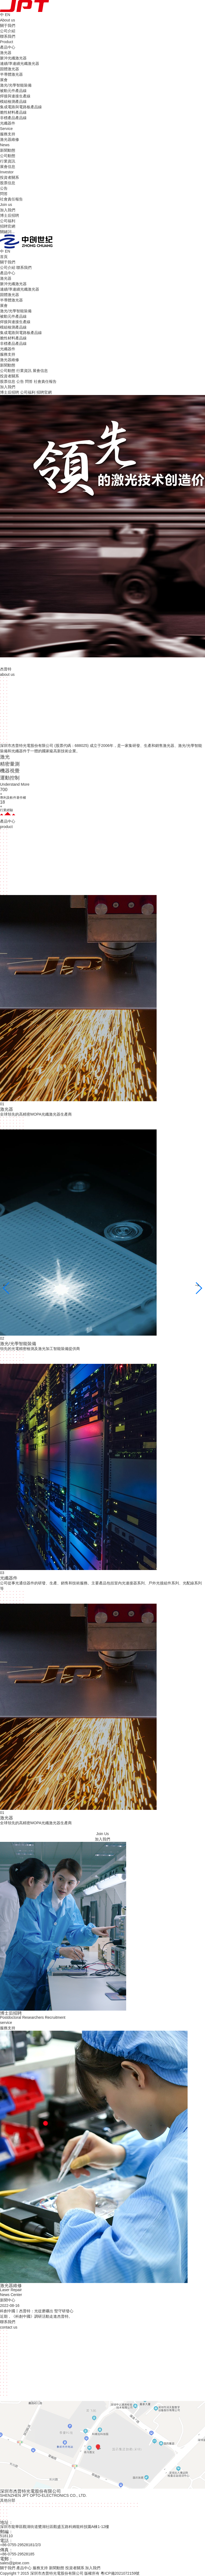 This screenshot has height=2576, width=205. Describe the element at coordinates (7, 2500) in the screenshot. I see `其他分部` at that location.